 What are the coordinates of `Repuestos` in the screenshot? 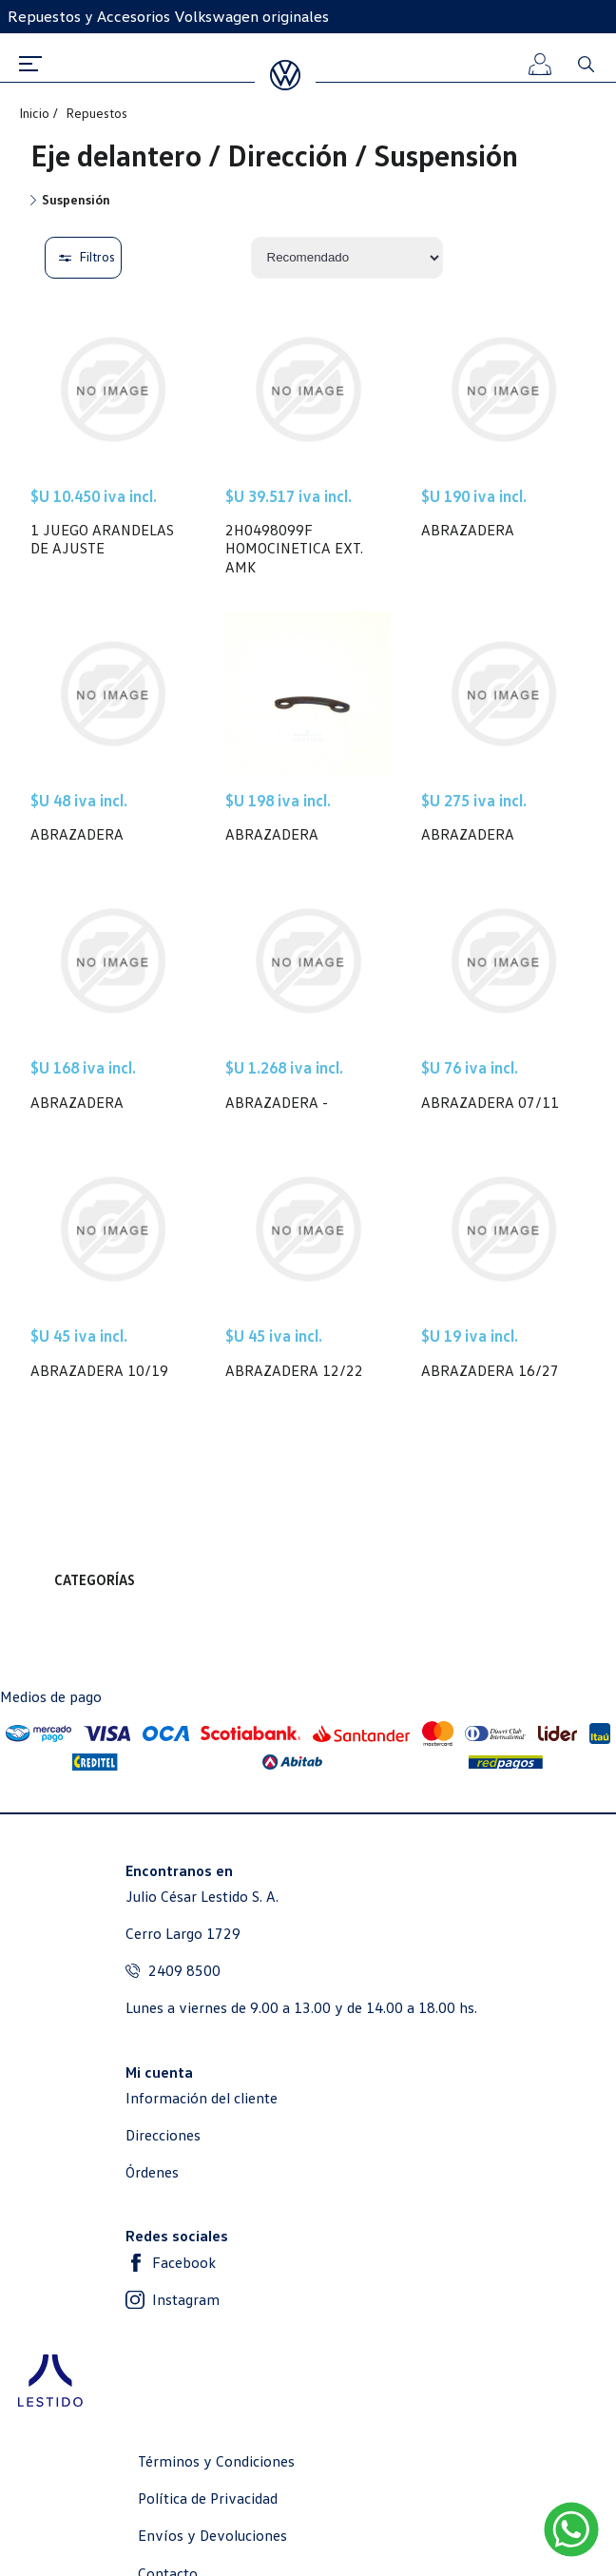 It's located at (96, 113).